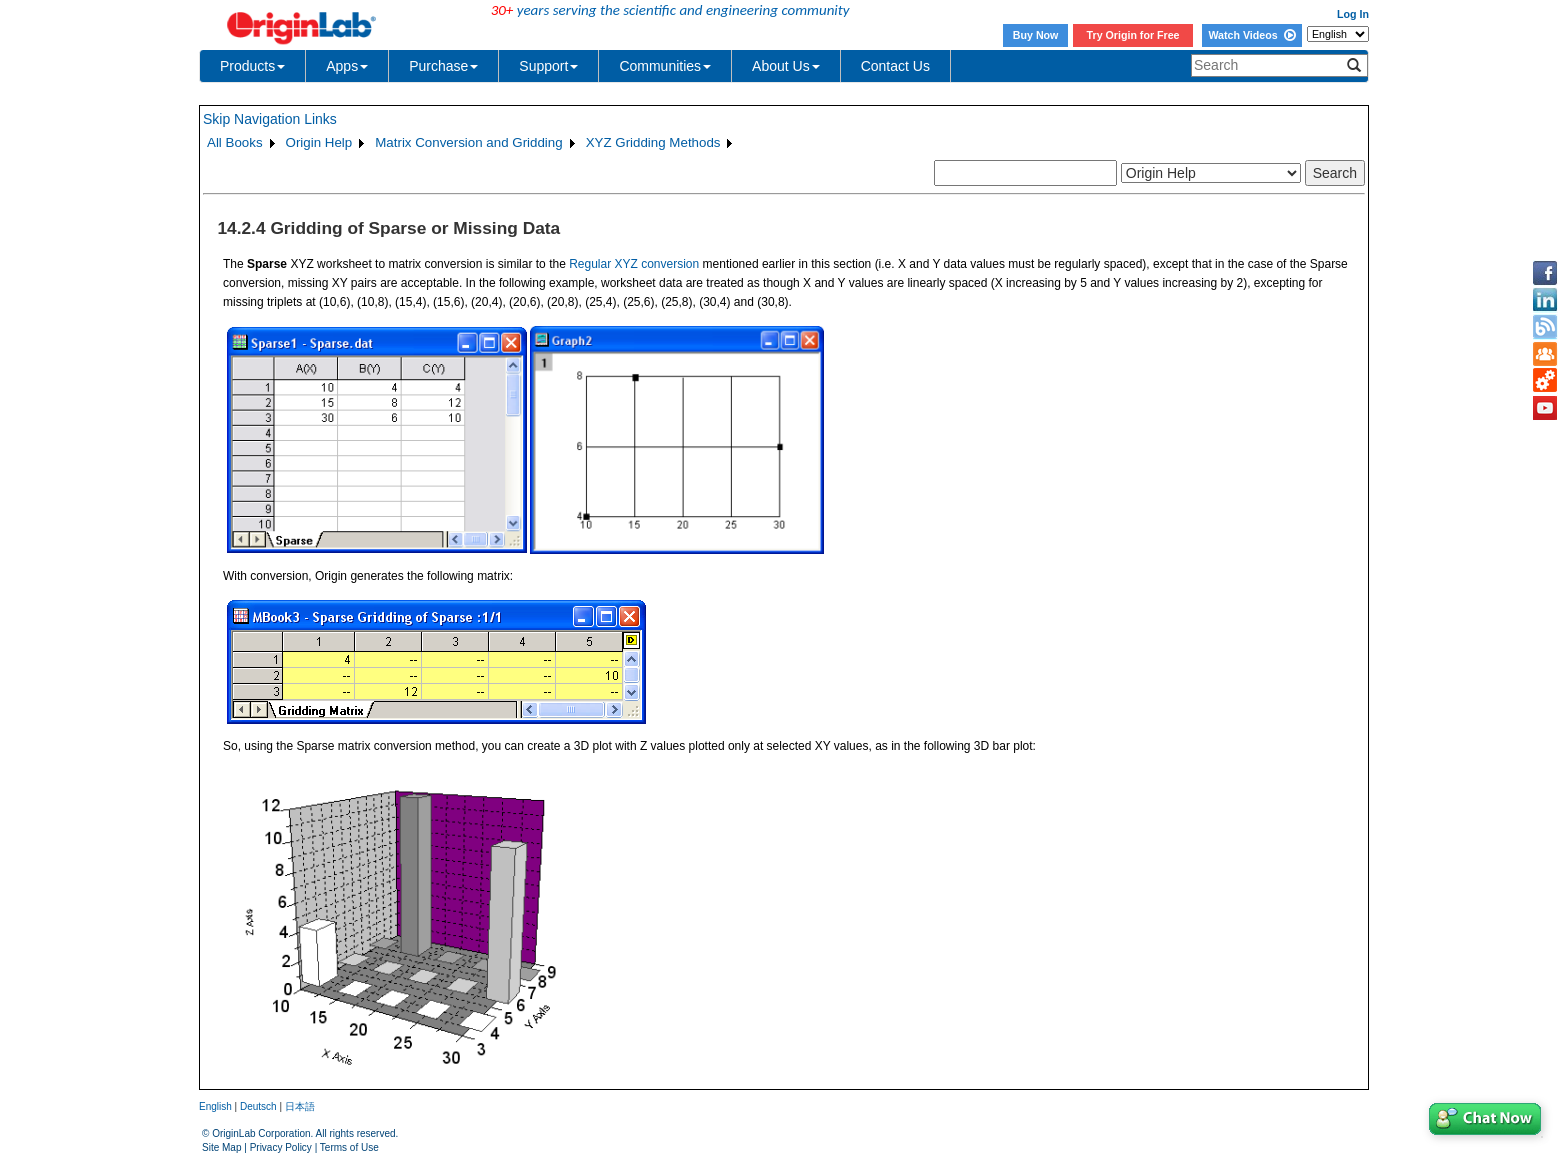 Image resolution: width=1568 pixels, height=1163 pixels. I want to click on Support, so click(548, 66).